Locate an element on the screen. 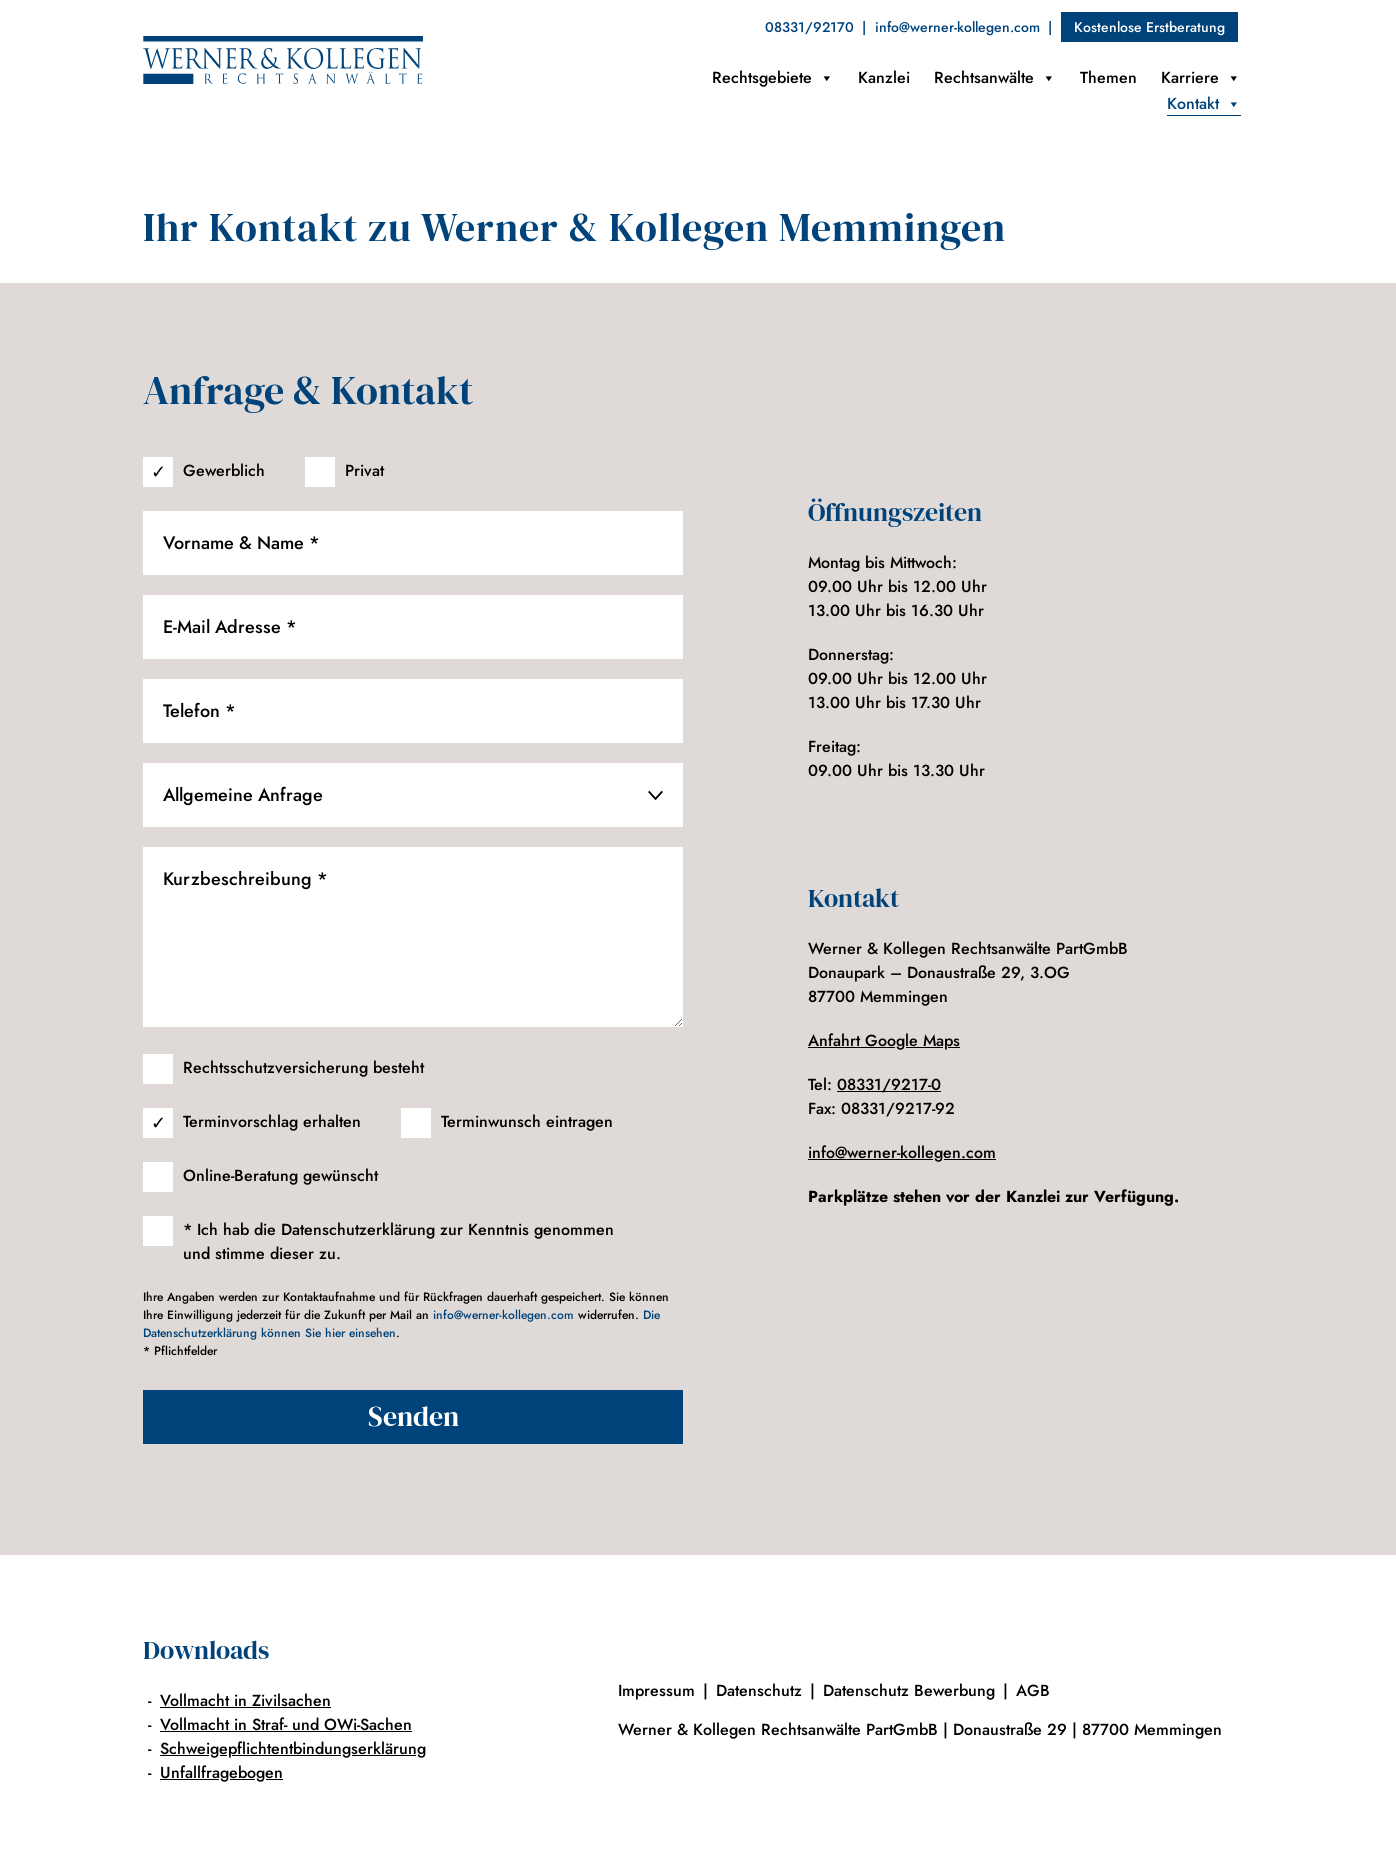 The image size is (1396, 1865). Vollmacht in Zivilsachen is located at coordinates (245, 1700).